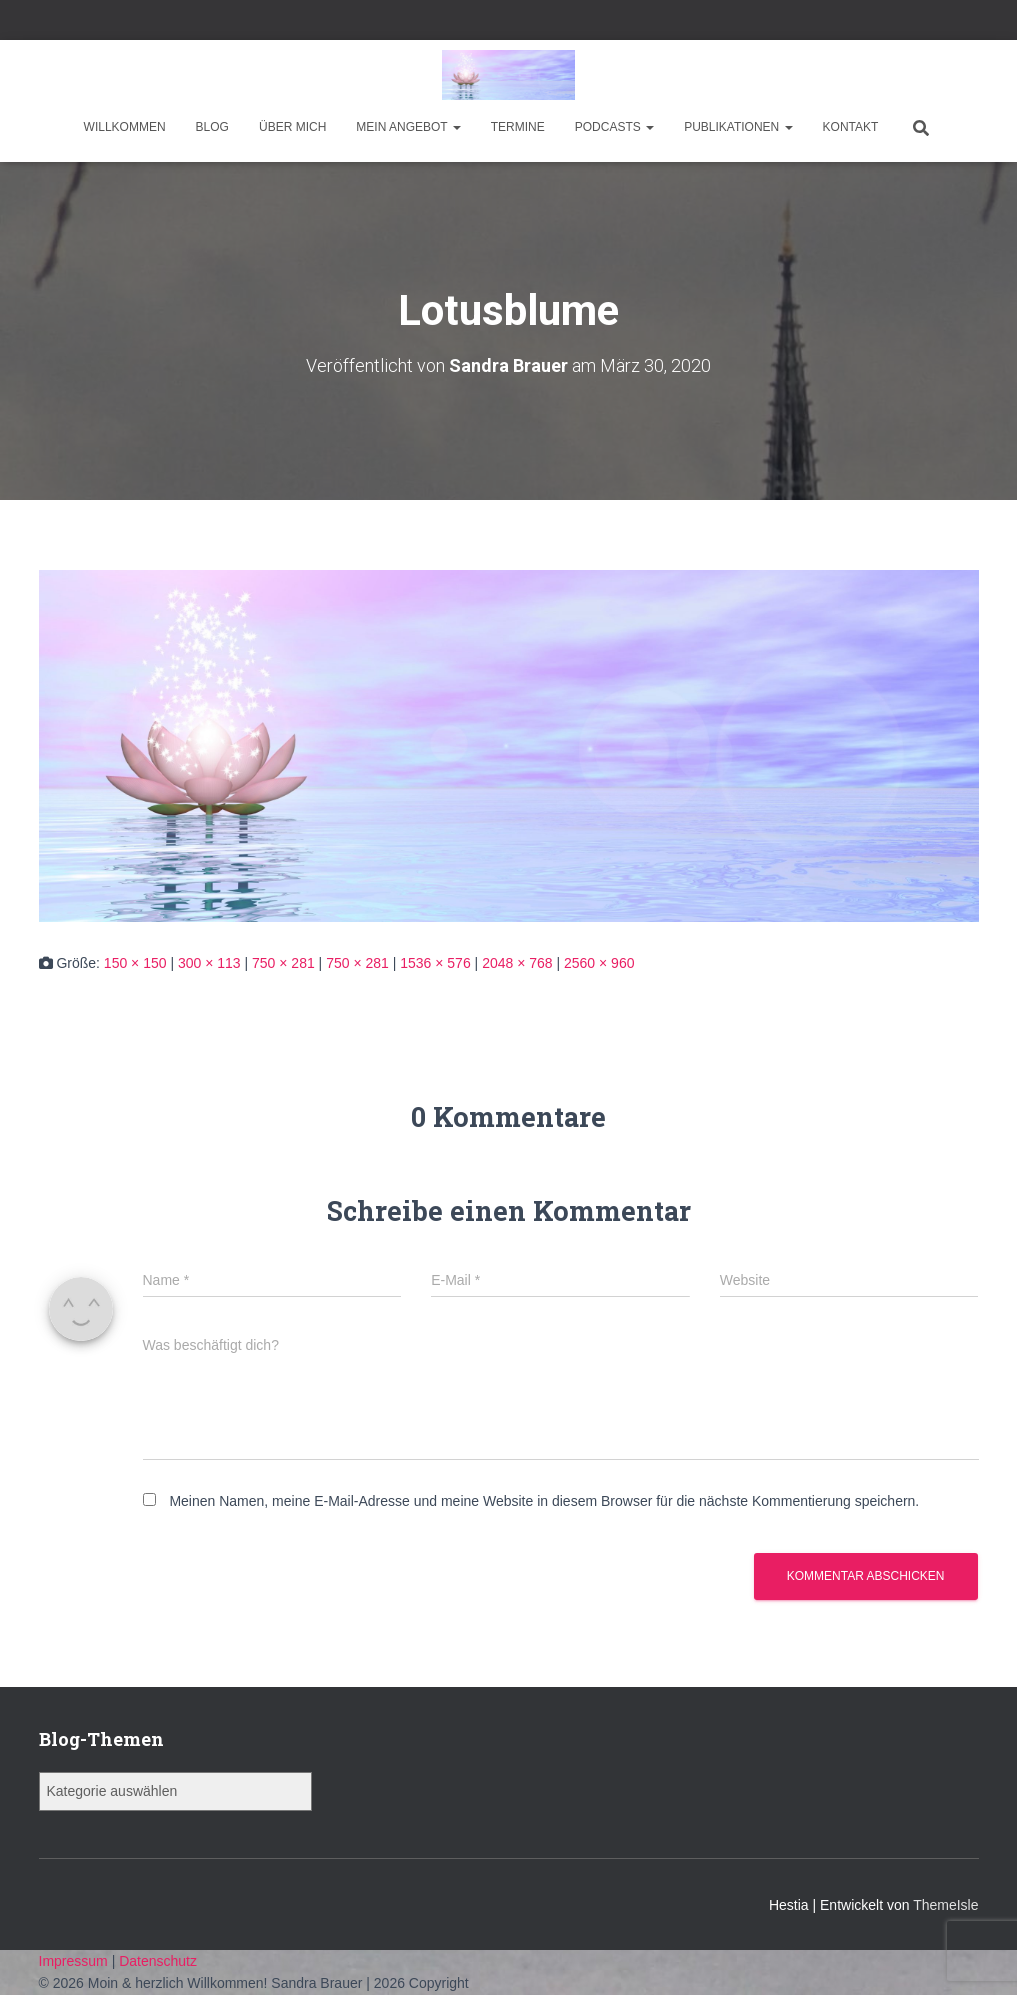  Describe the element at coordinates (614, 127) in the screenshot. I see `Podcasts` at that location.